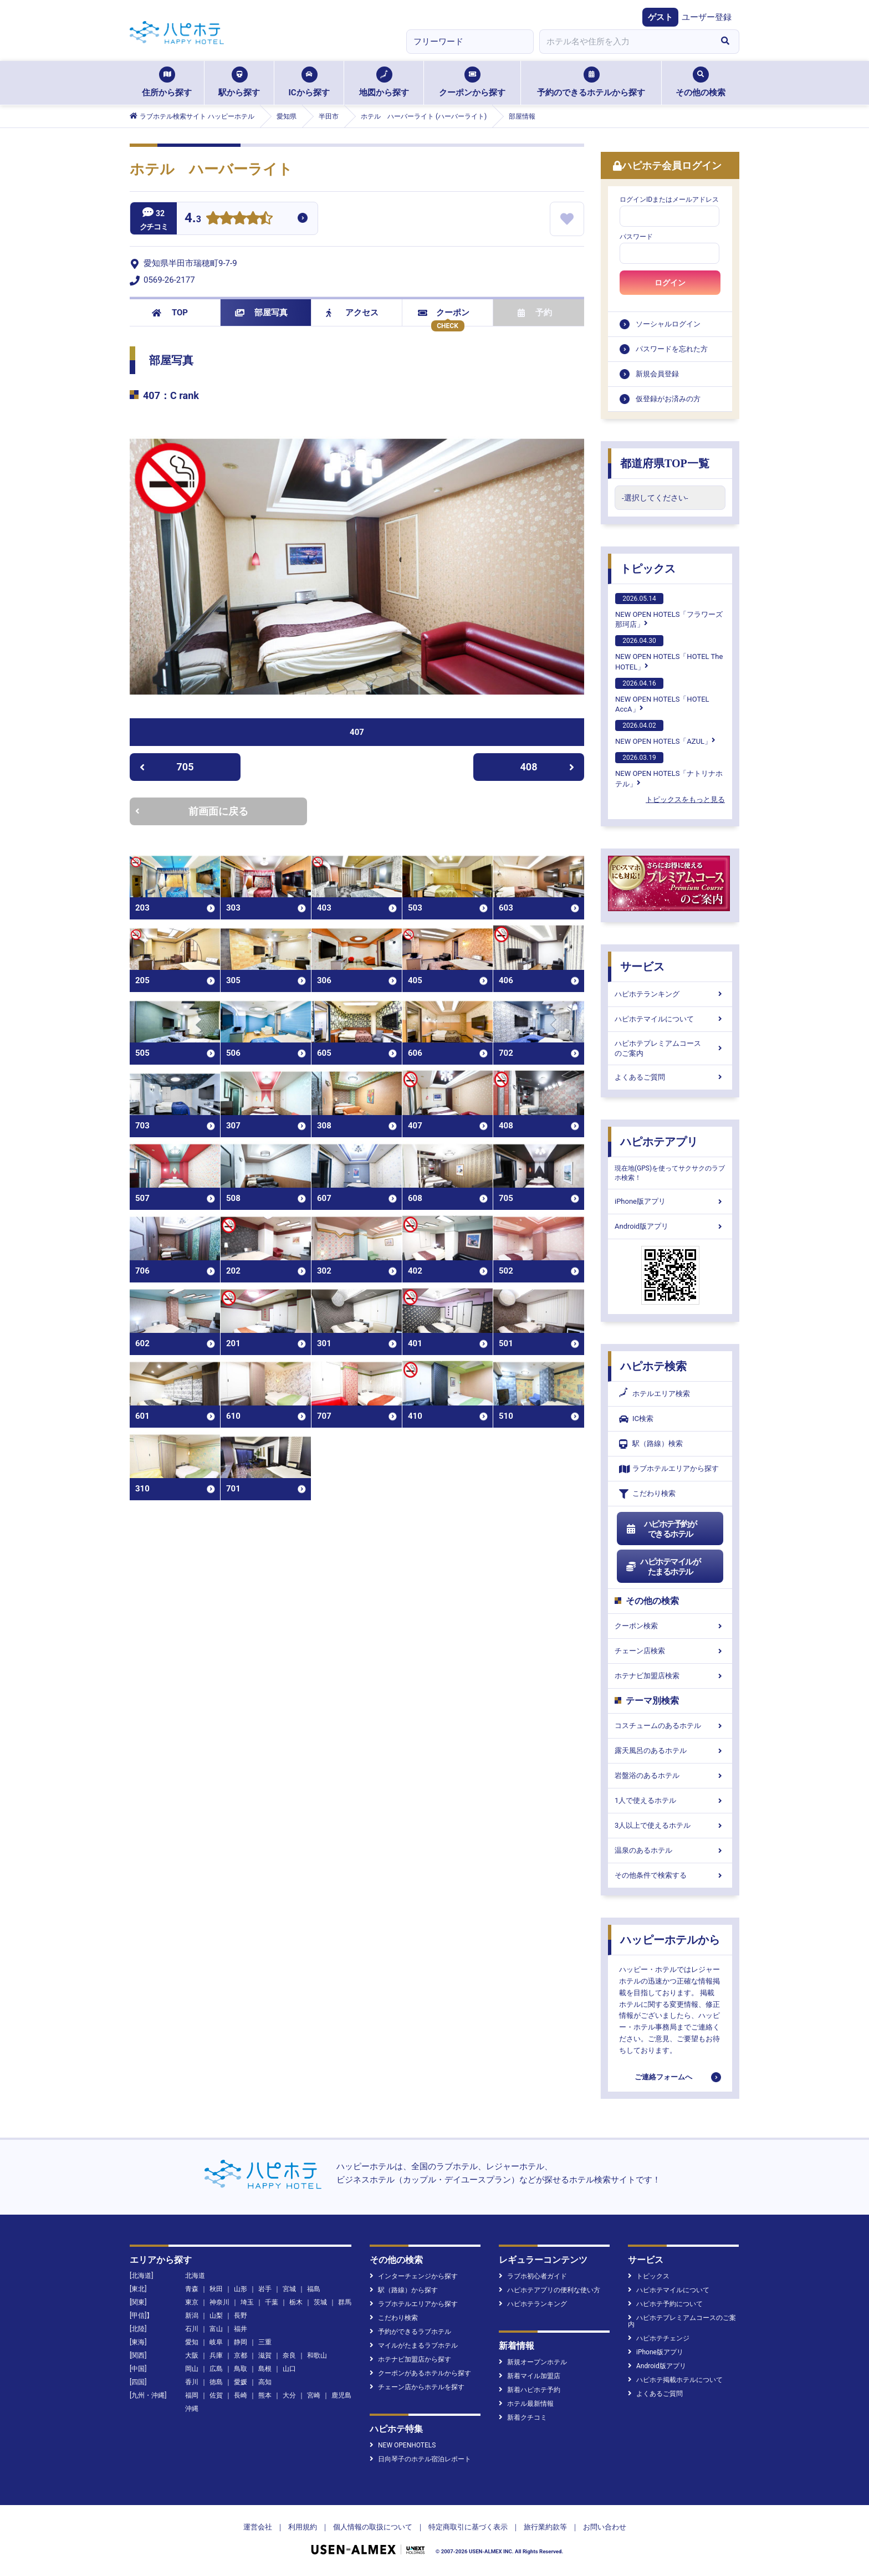 The image size is (869, 2576). I want to click on 青森, so click(191, 2289).